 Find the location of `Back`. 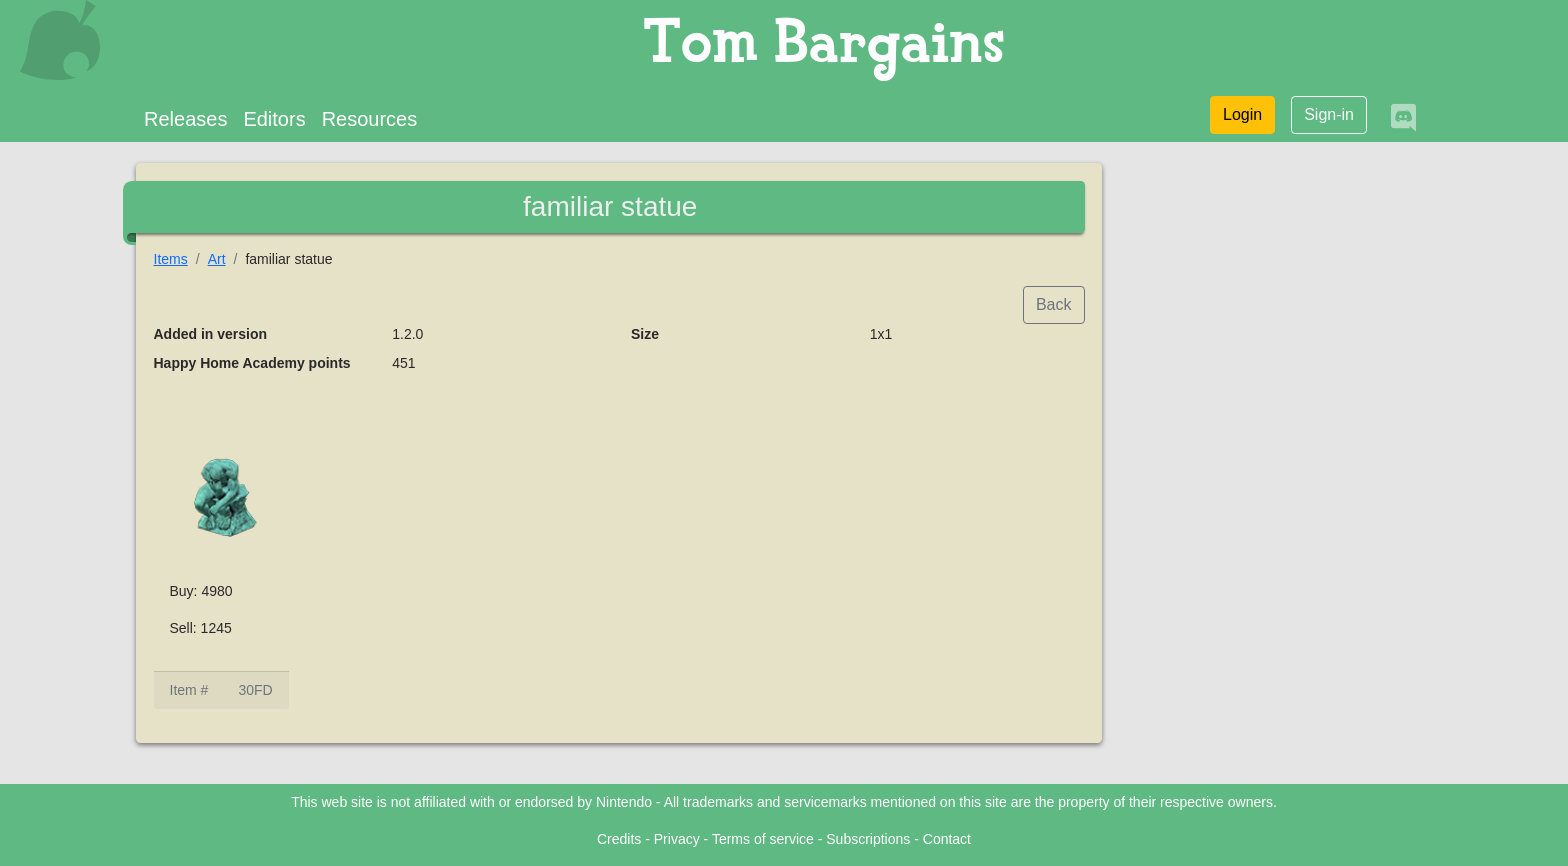

Back is located at coordinates (1054, 304).